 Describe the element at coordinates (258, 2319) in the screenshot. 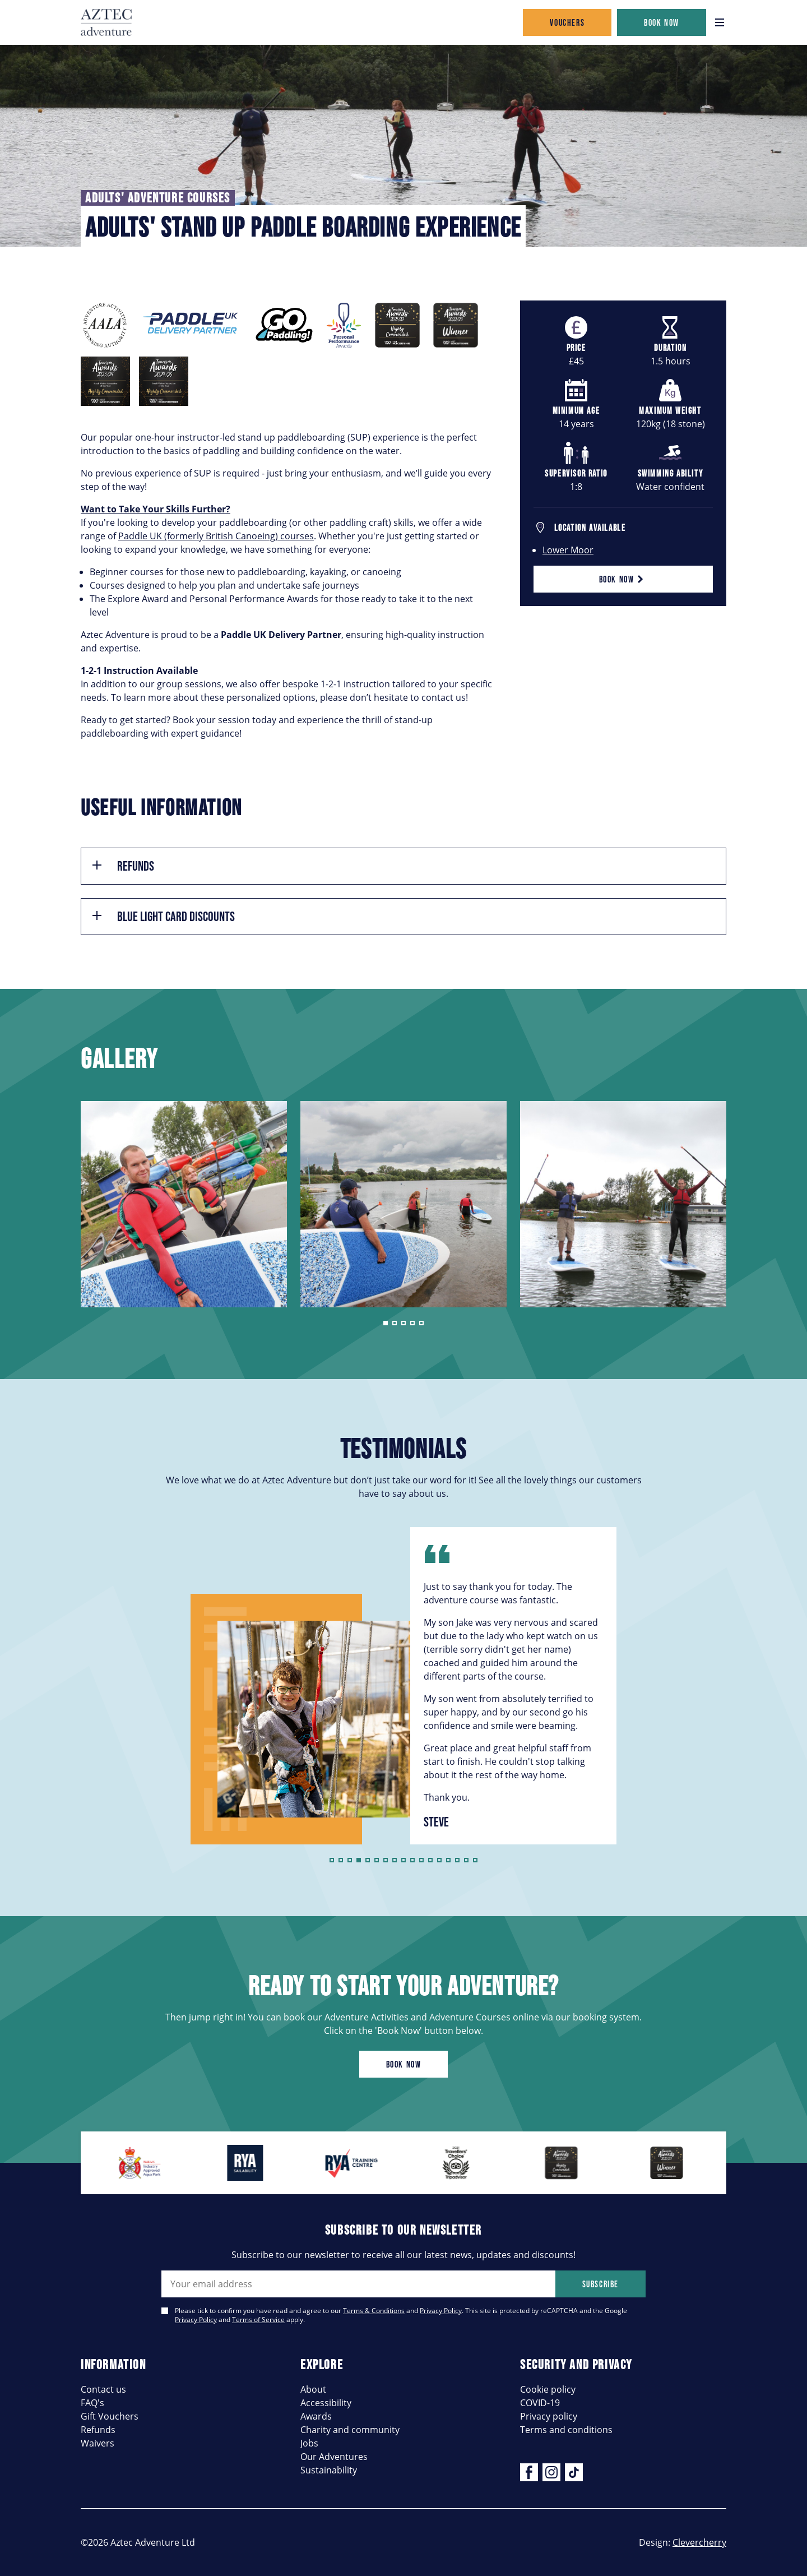

I see `Terms of Service` at that location.